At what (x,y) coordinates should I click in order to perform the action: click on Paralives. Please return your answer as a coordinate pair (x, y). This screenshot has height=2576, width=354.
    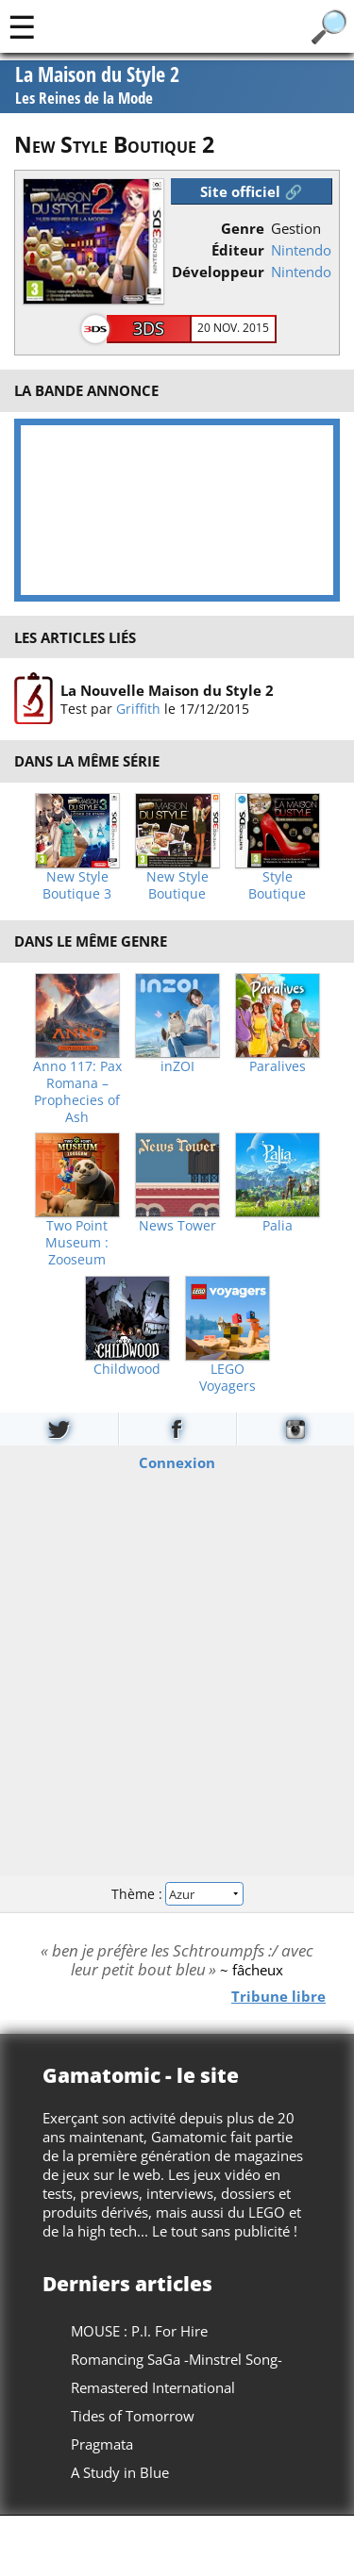
    Looking at the image, I should click on (277, 1066).